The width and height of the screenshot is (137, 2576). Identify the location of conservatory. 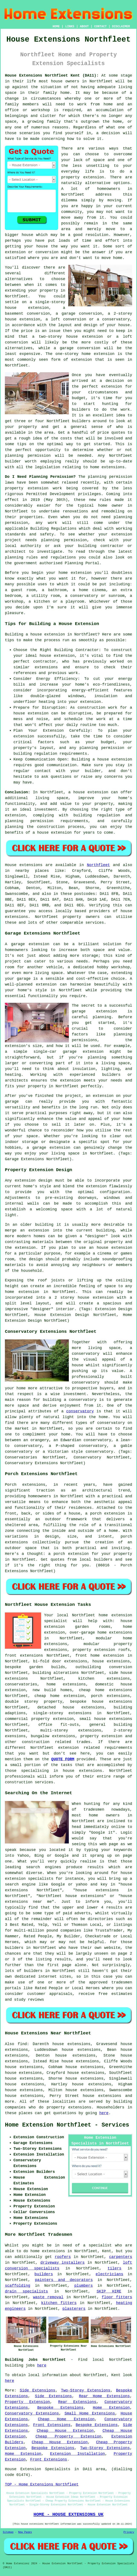
(80, 1411).